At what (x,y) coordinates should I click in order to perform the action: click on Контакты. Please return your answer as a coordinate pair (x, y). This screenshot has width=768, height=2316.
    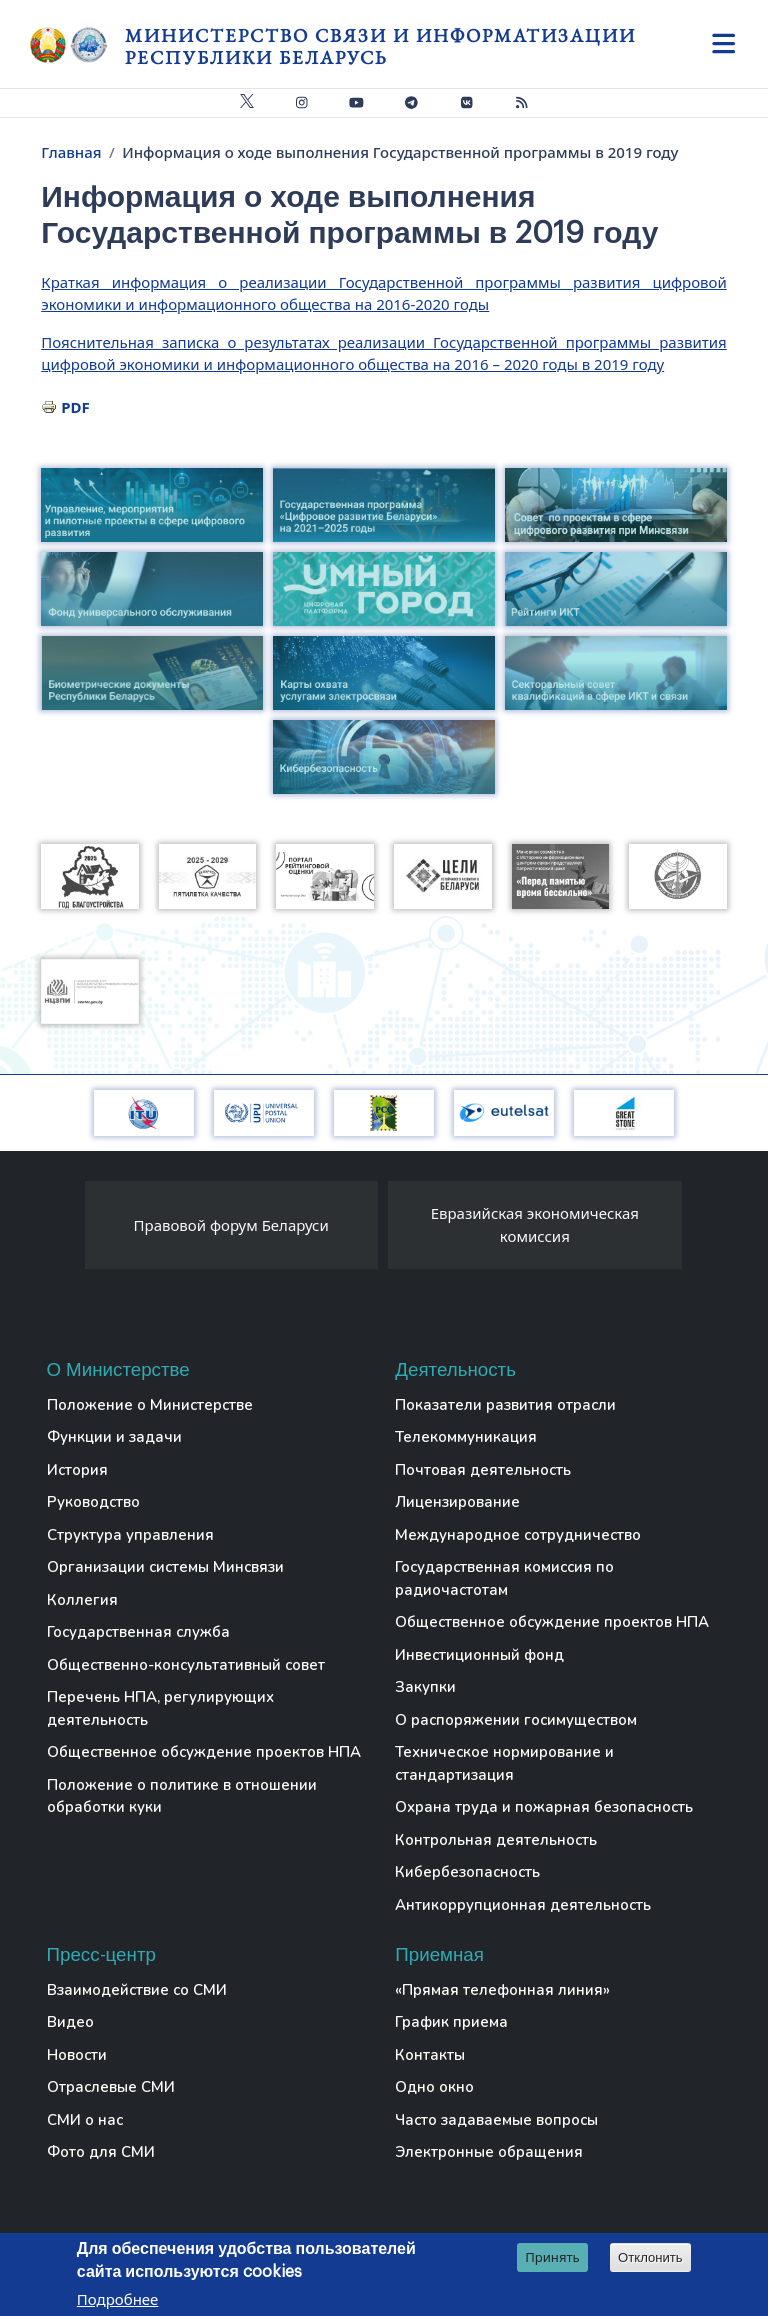
    Looking at the image, I should click on (430, 2055).